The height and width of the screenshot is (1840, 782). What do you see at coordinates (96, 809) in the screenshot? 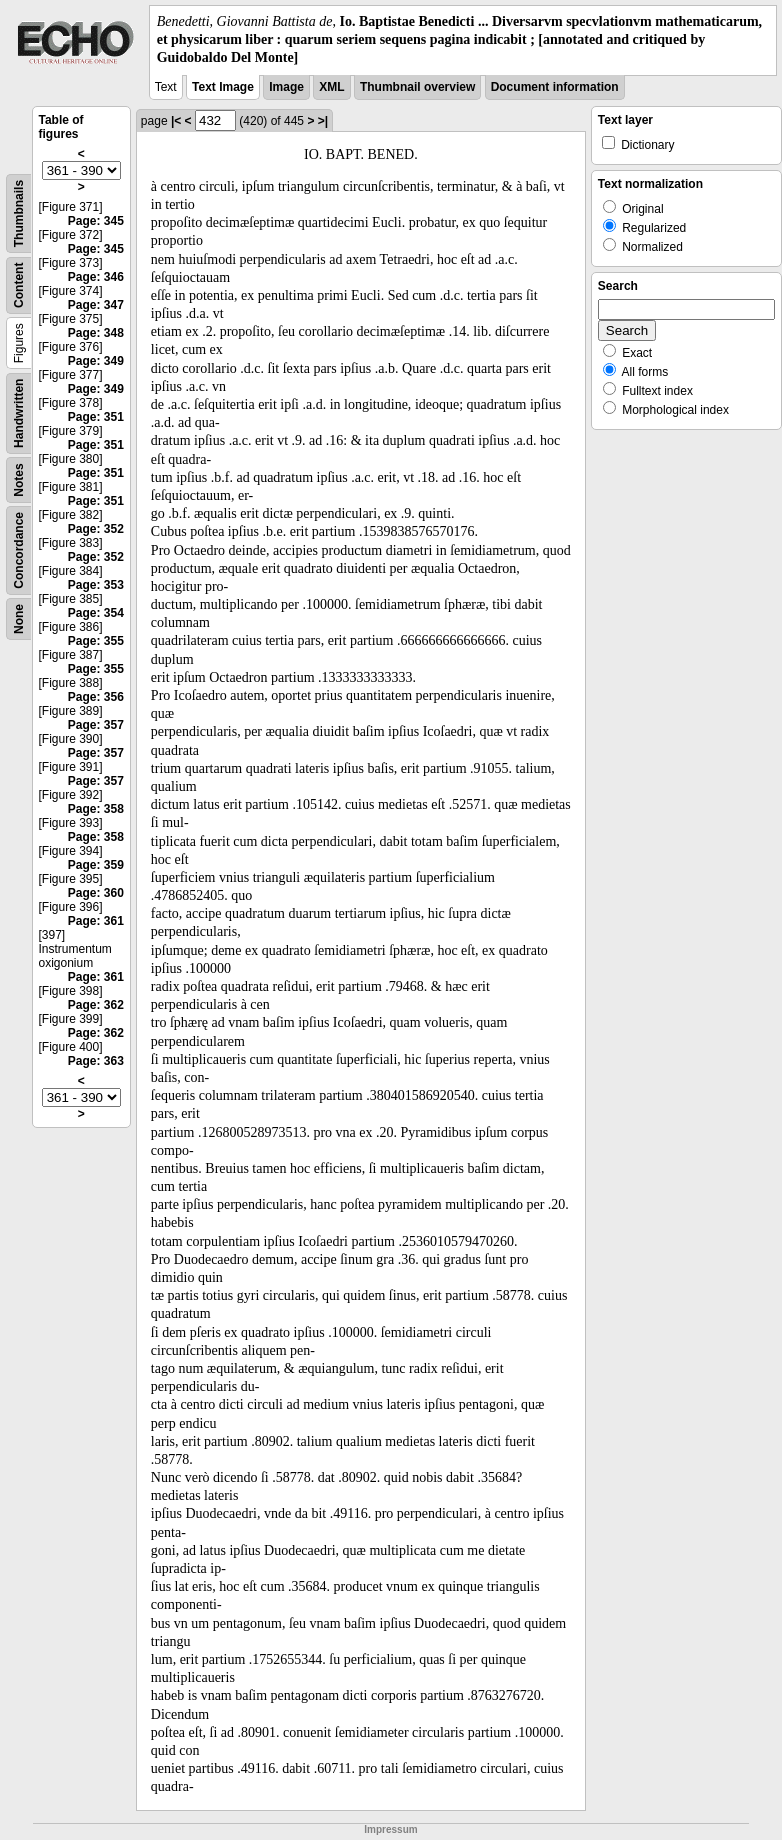
I see `Page: 358` at bounding box center [96, 809].